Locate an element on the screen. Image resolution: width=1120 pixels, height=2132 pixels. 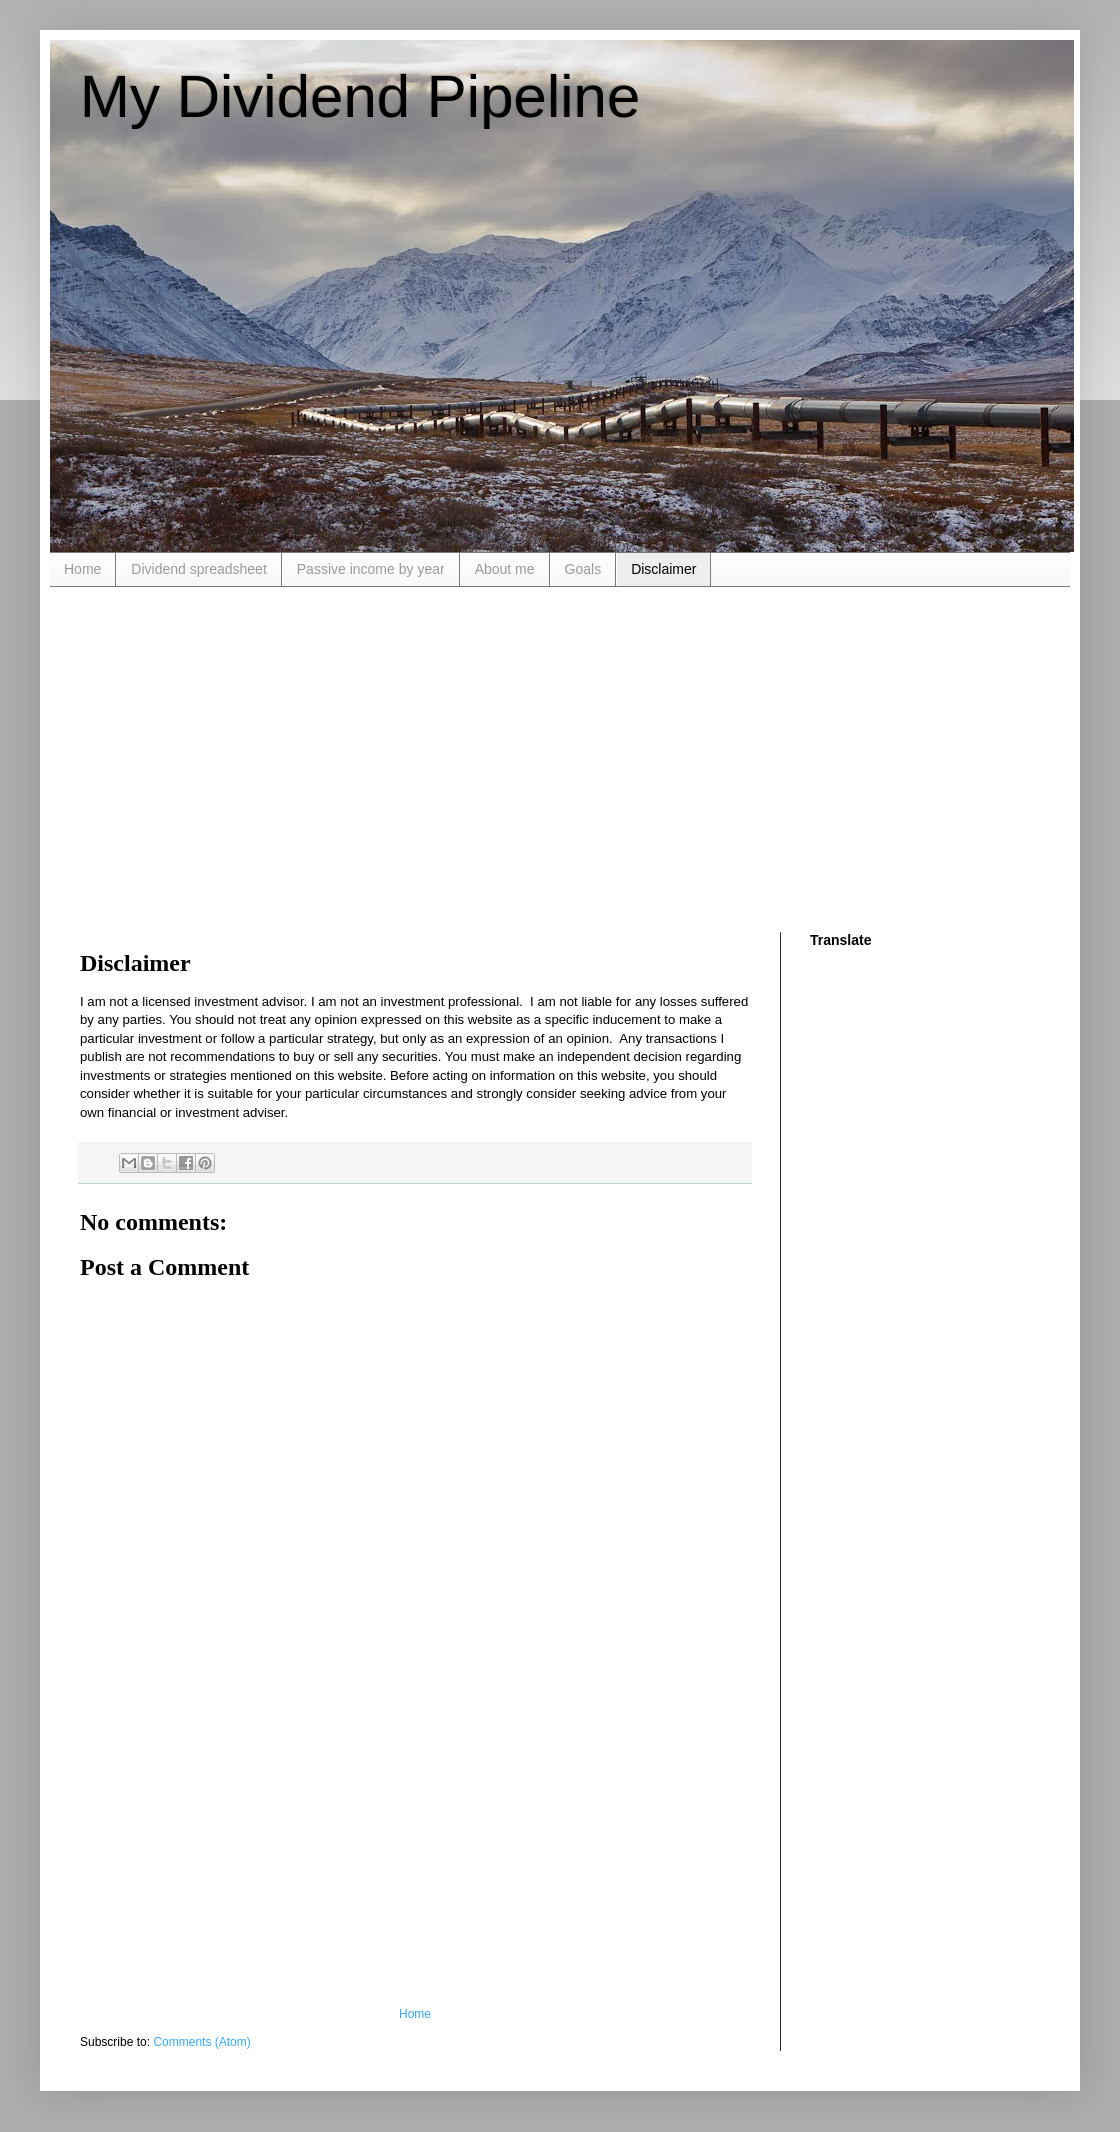
Dividend spreadsheet is located at coordinates (198, 569).